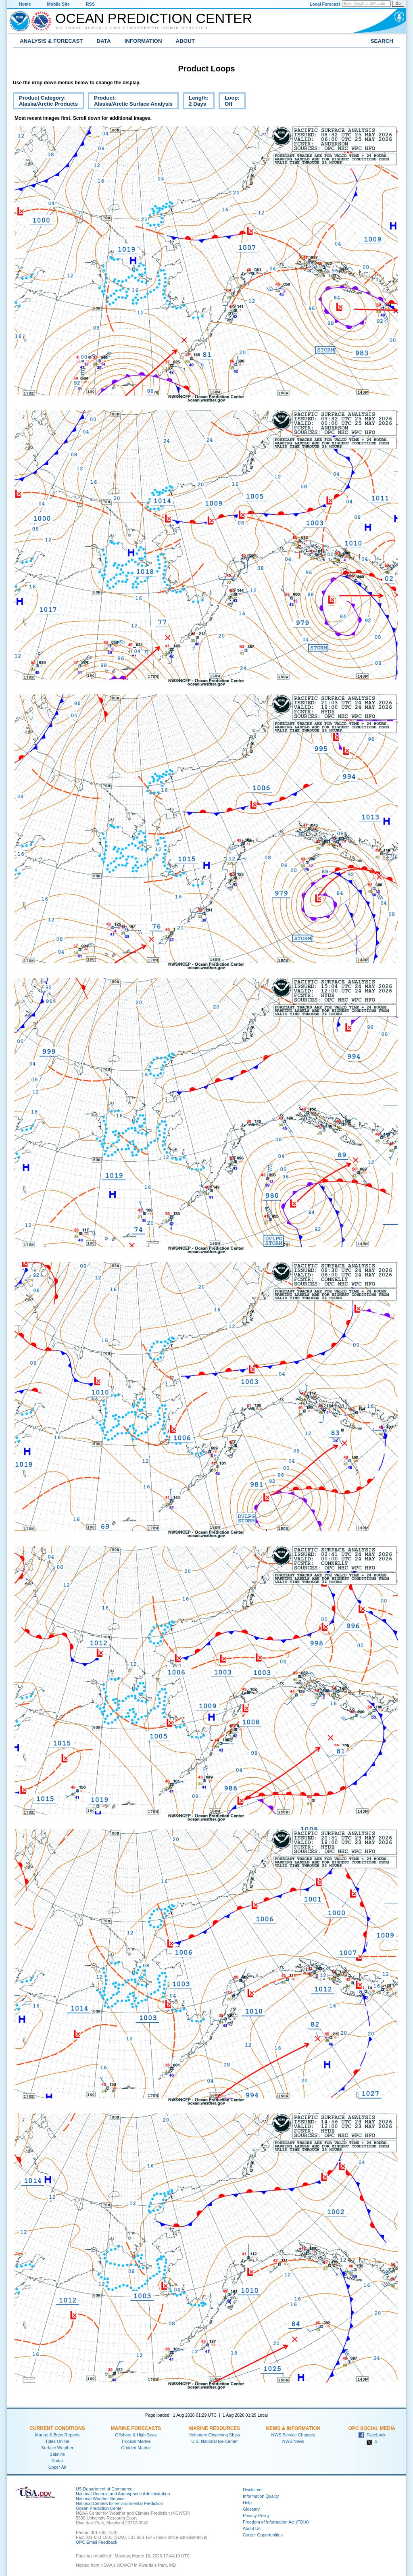 This screenshot has height=2576, width=413. What do you see at coordinates (196, 102) in the screenshot?
I see `Length:2 Days` at bounding box center [196, 102].